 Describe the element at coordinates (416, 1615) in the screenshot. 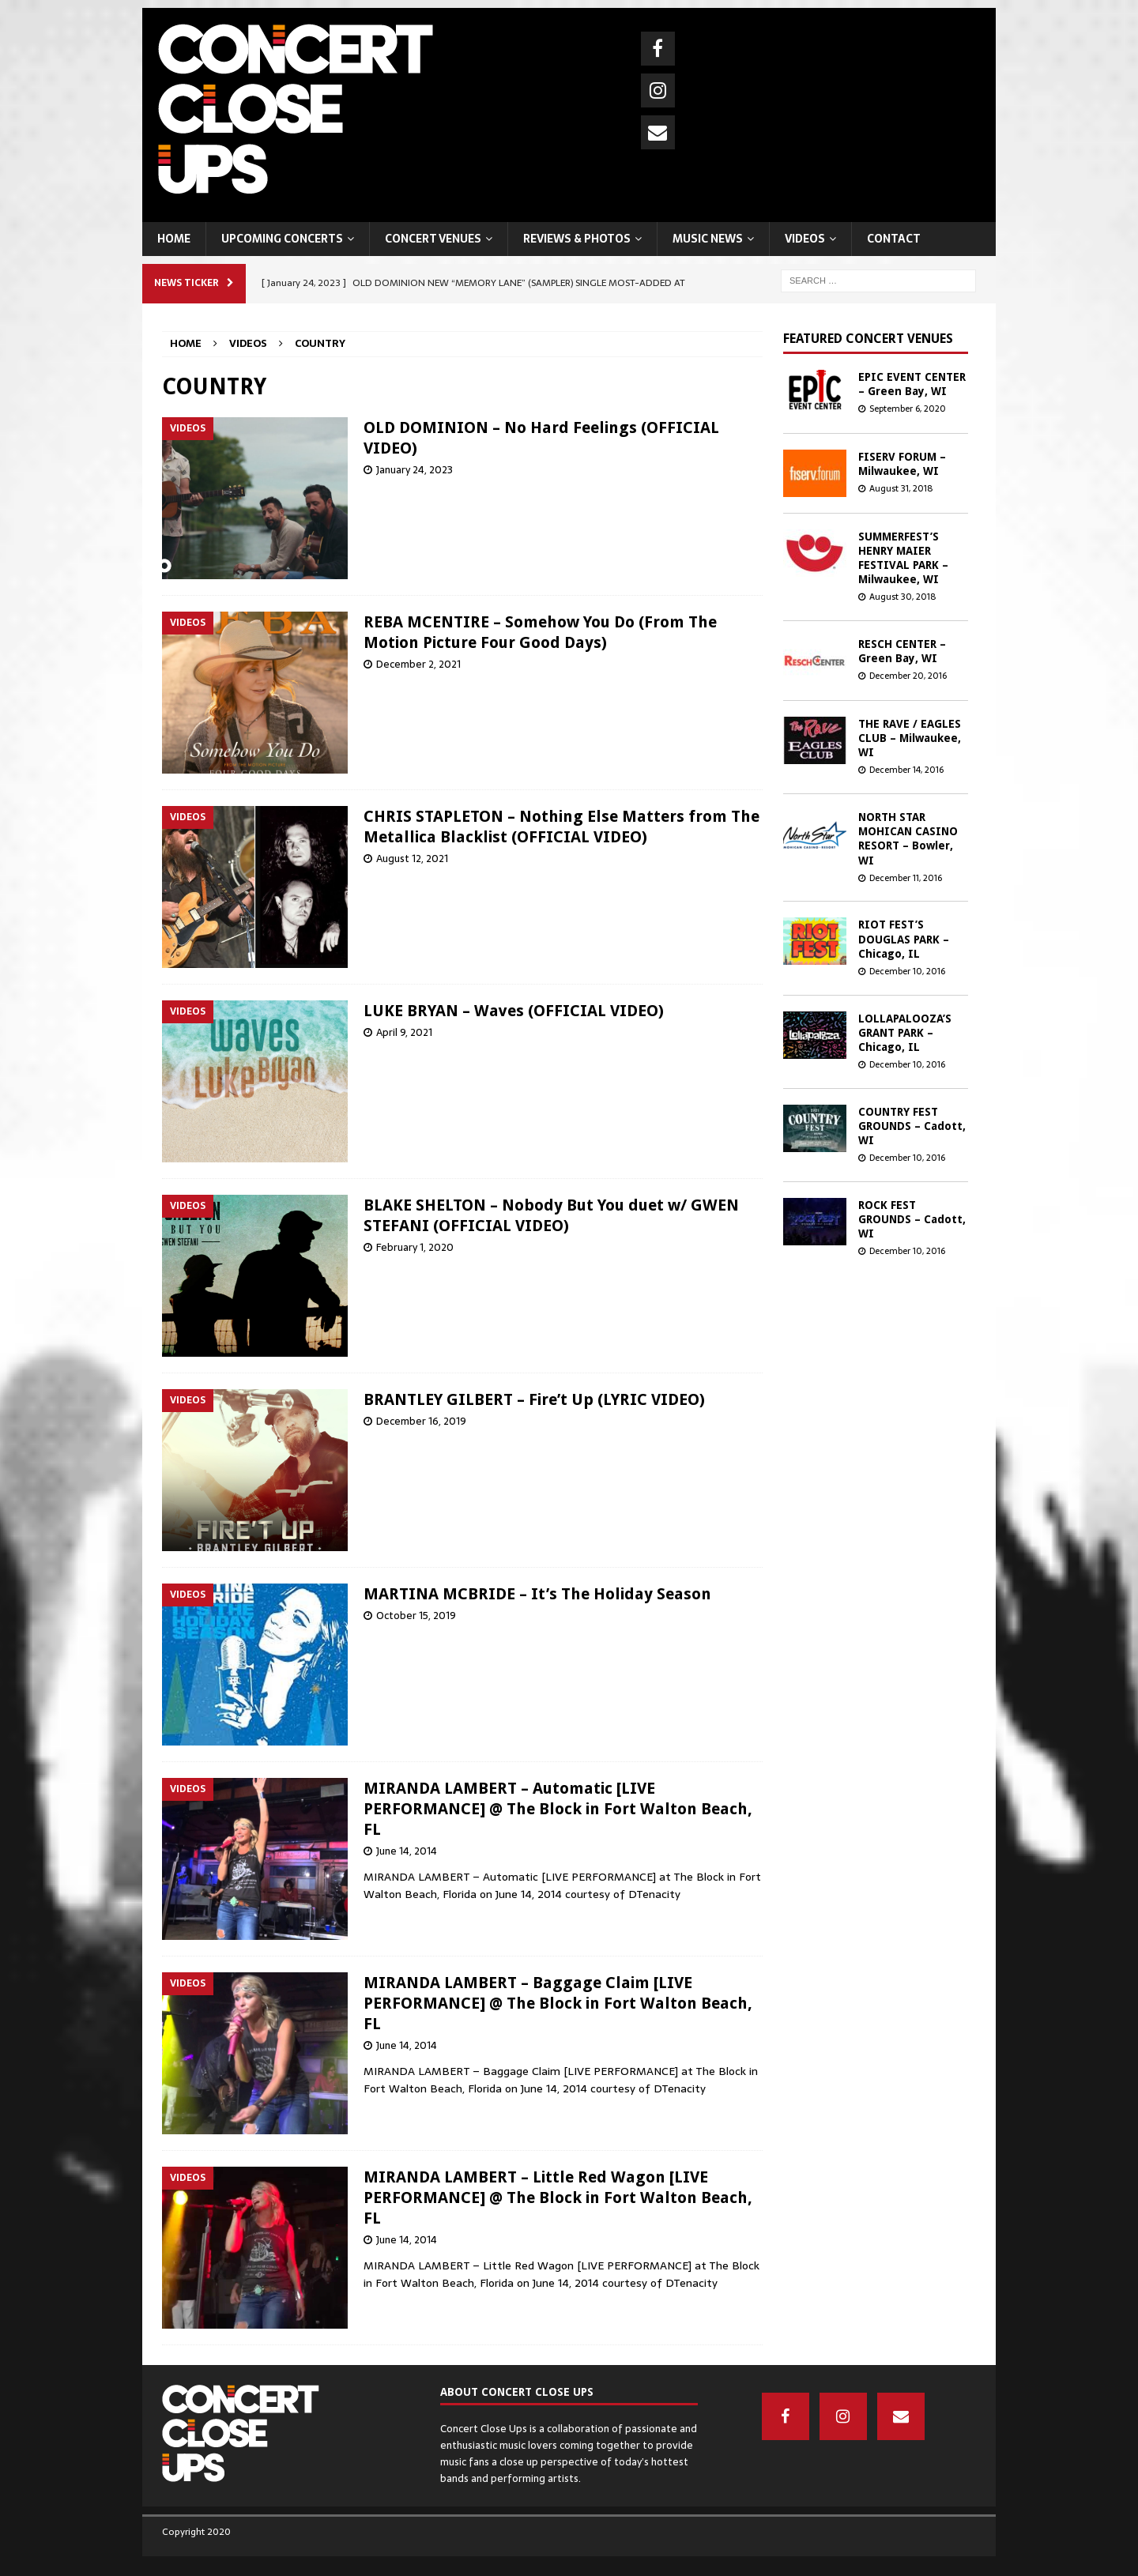

I see `October 15, 2019` at that location.